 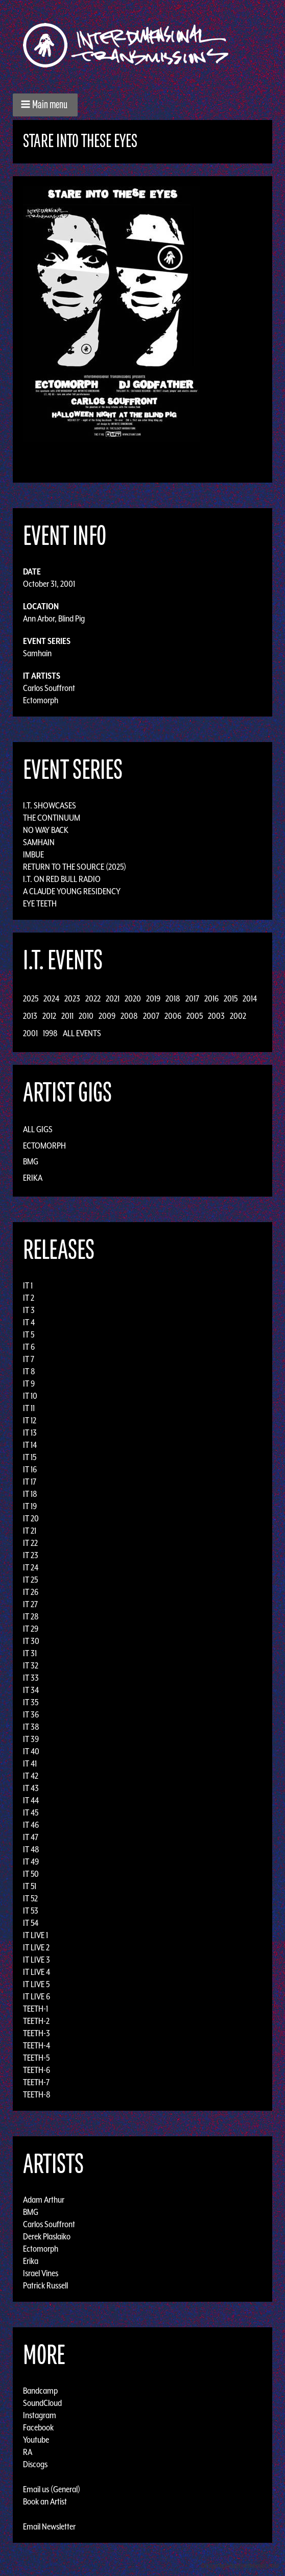 What do you see at coordinates (36, 2070) in the screenshot?
I see `TEETH-6` at bounding box center [36, 2070].